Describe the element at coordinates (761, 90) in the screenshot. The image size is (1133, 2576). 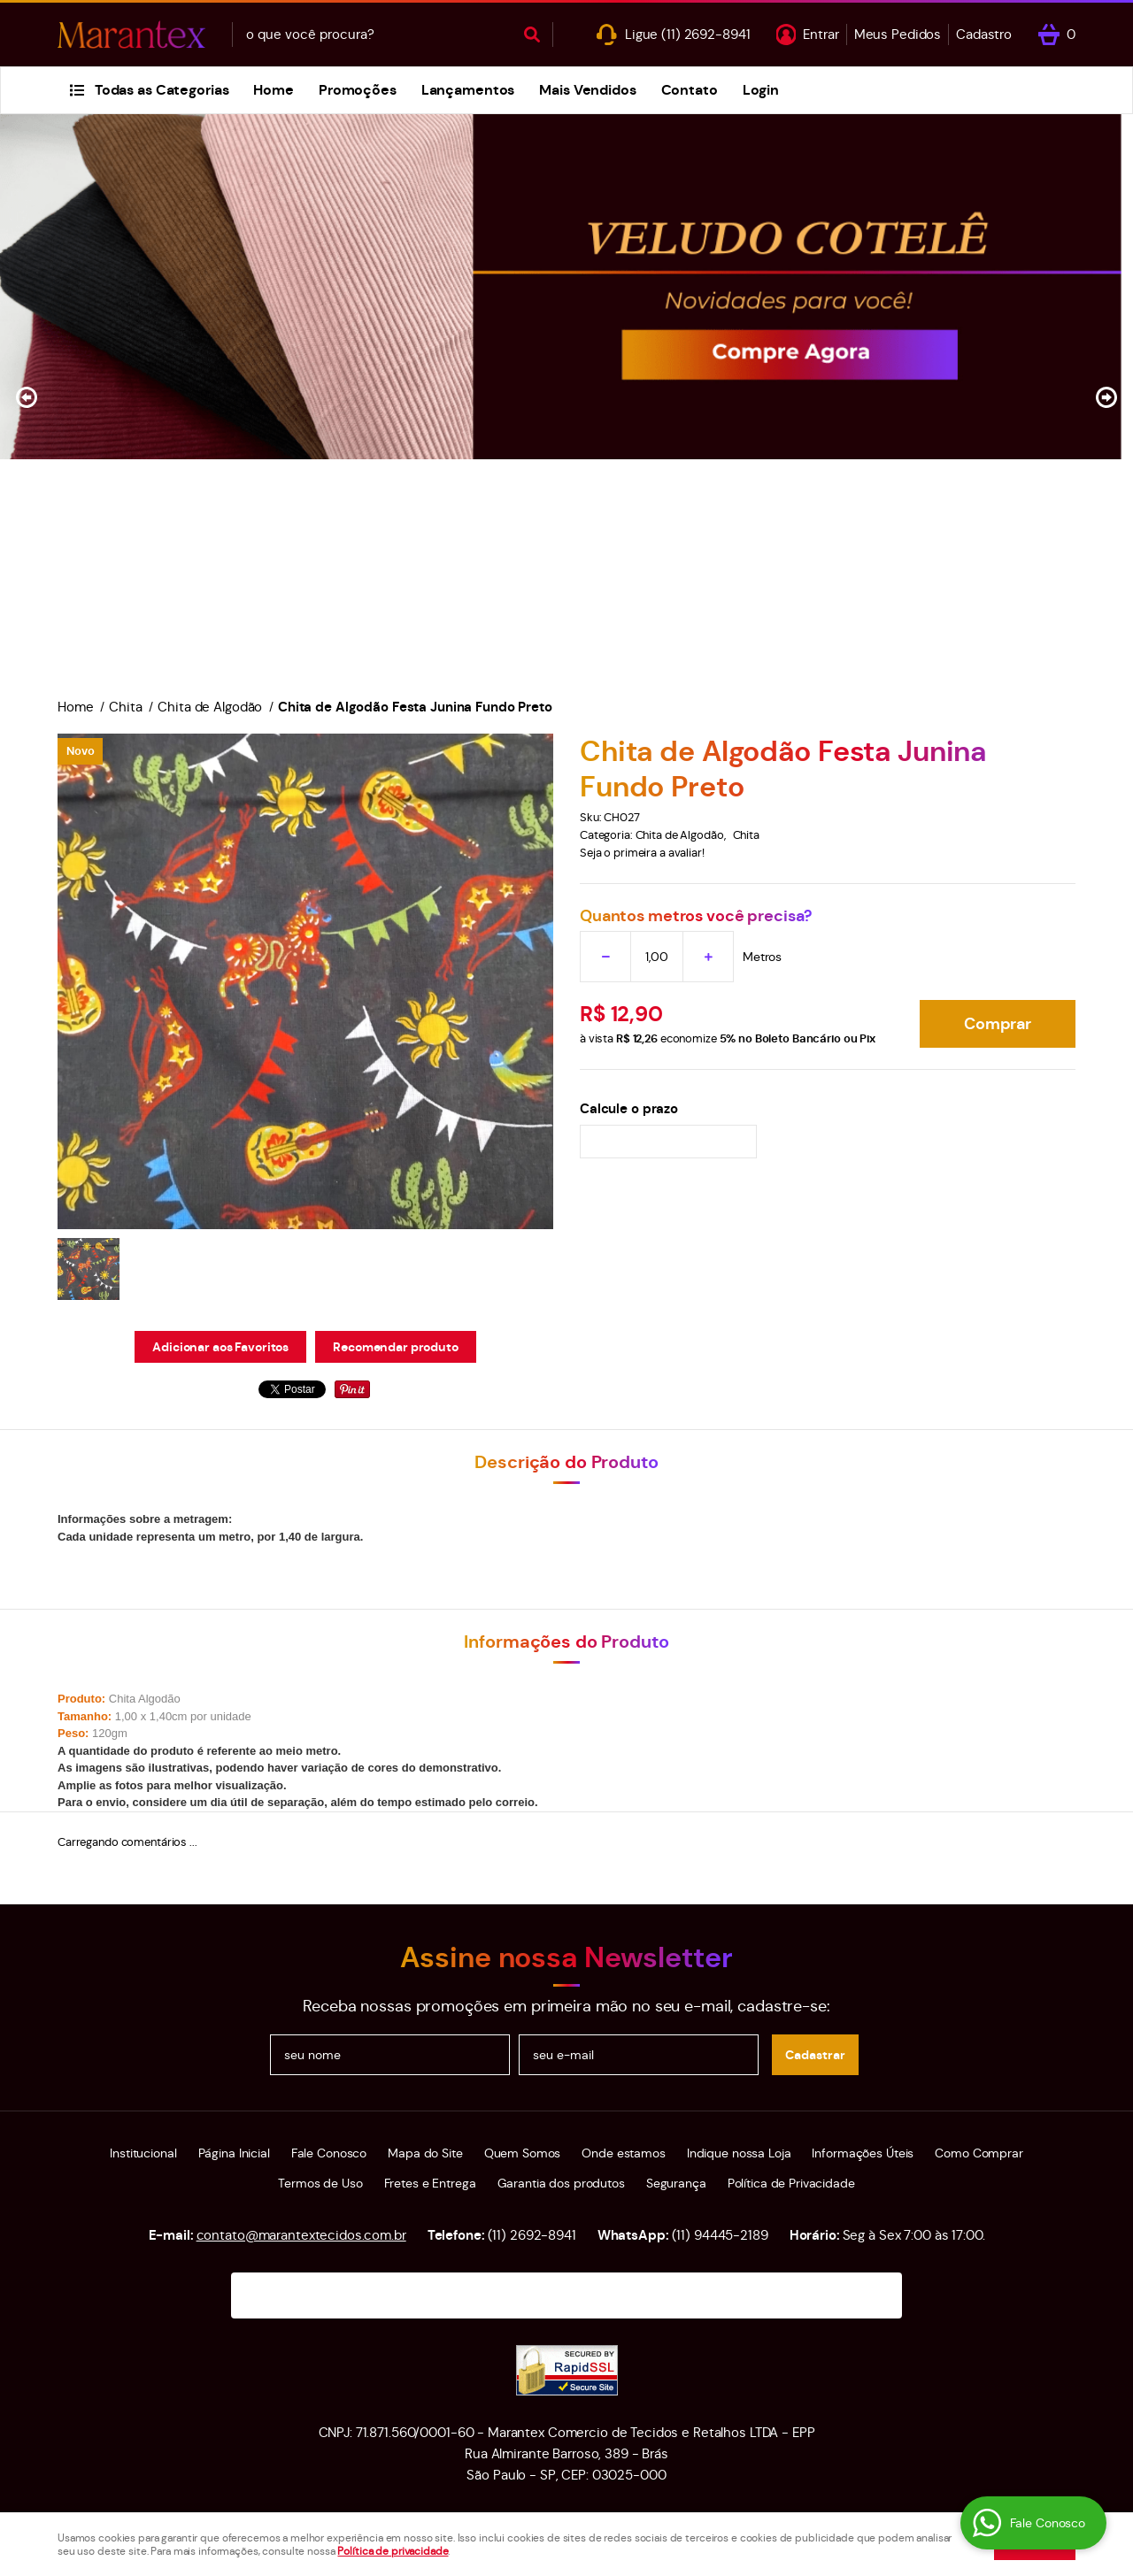
I see `Login` at that location.